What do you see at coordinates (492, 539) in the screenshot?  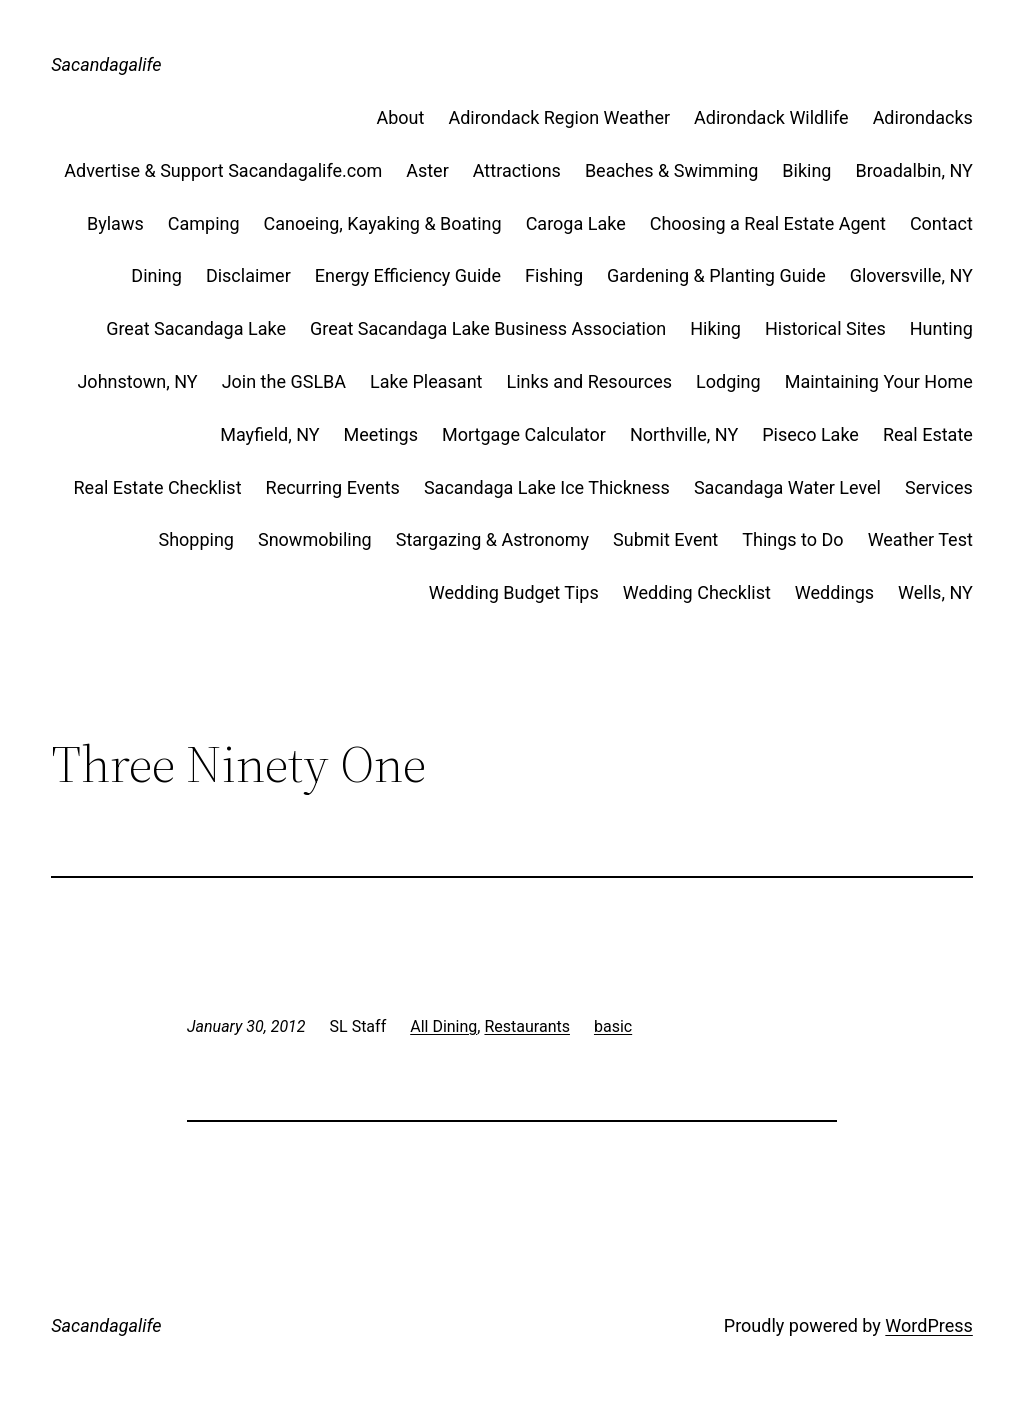 I see `Stargazing & Astronomy` at bounding box center [492, 539].